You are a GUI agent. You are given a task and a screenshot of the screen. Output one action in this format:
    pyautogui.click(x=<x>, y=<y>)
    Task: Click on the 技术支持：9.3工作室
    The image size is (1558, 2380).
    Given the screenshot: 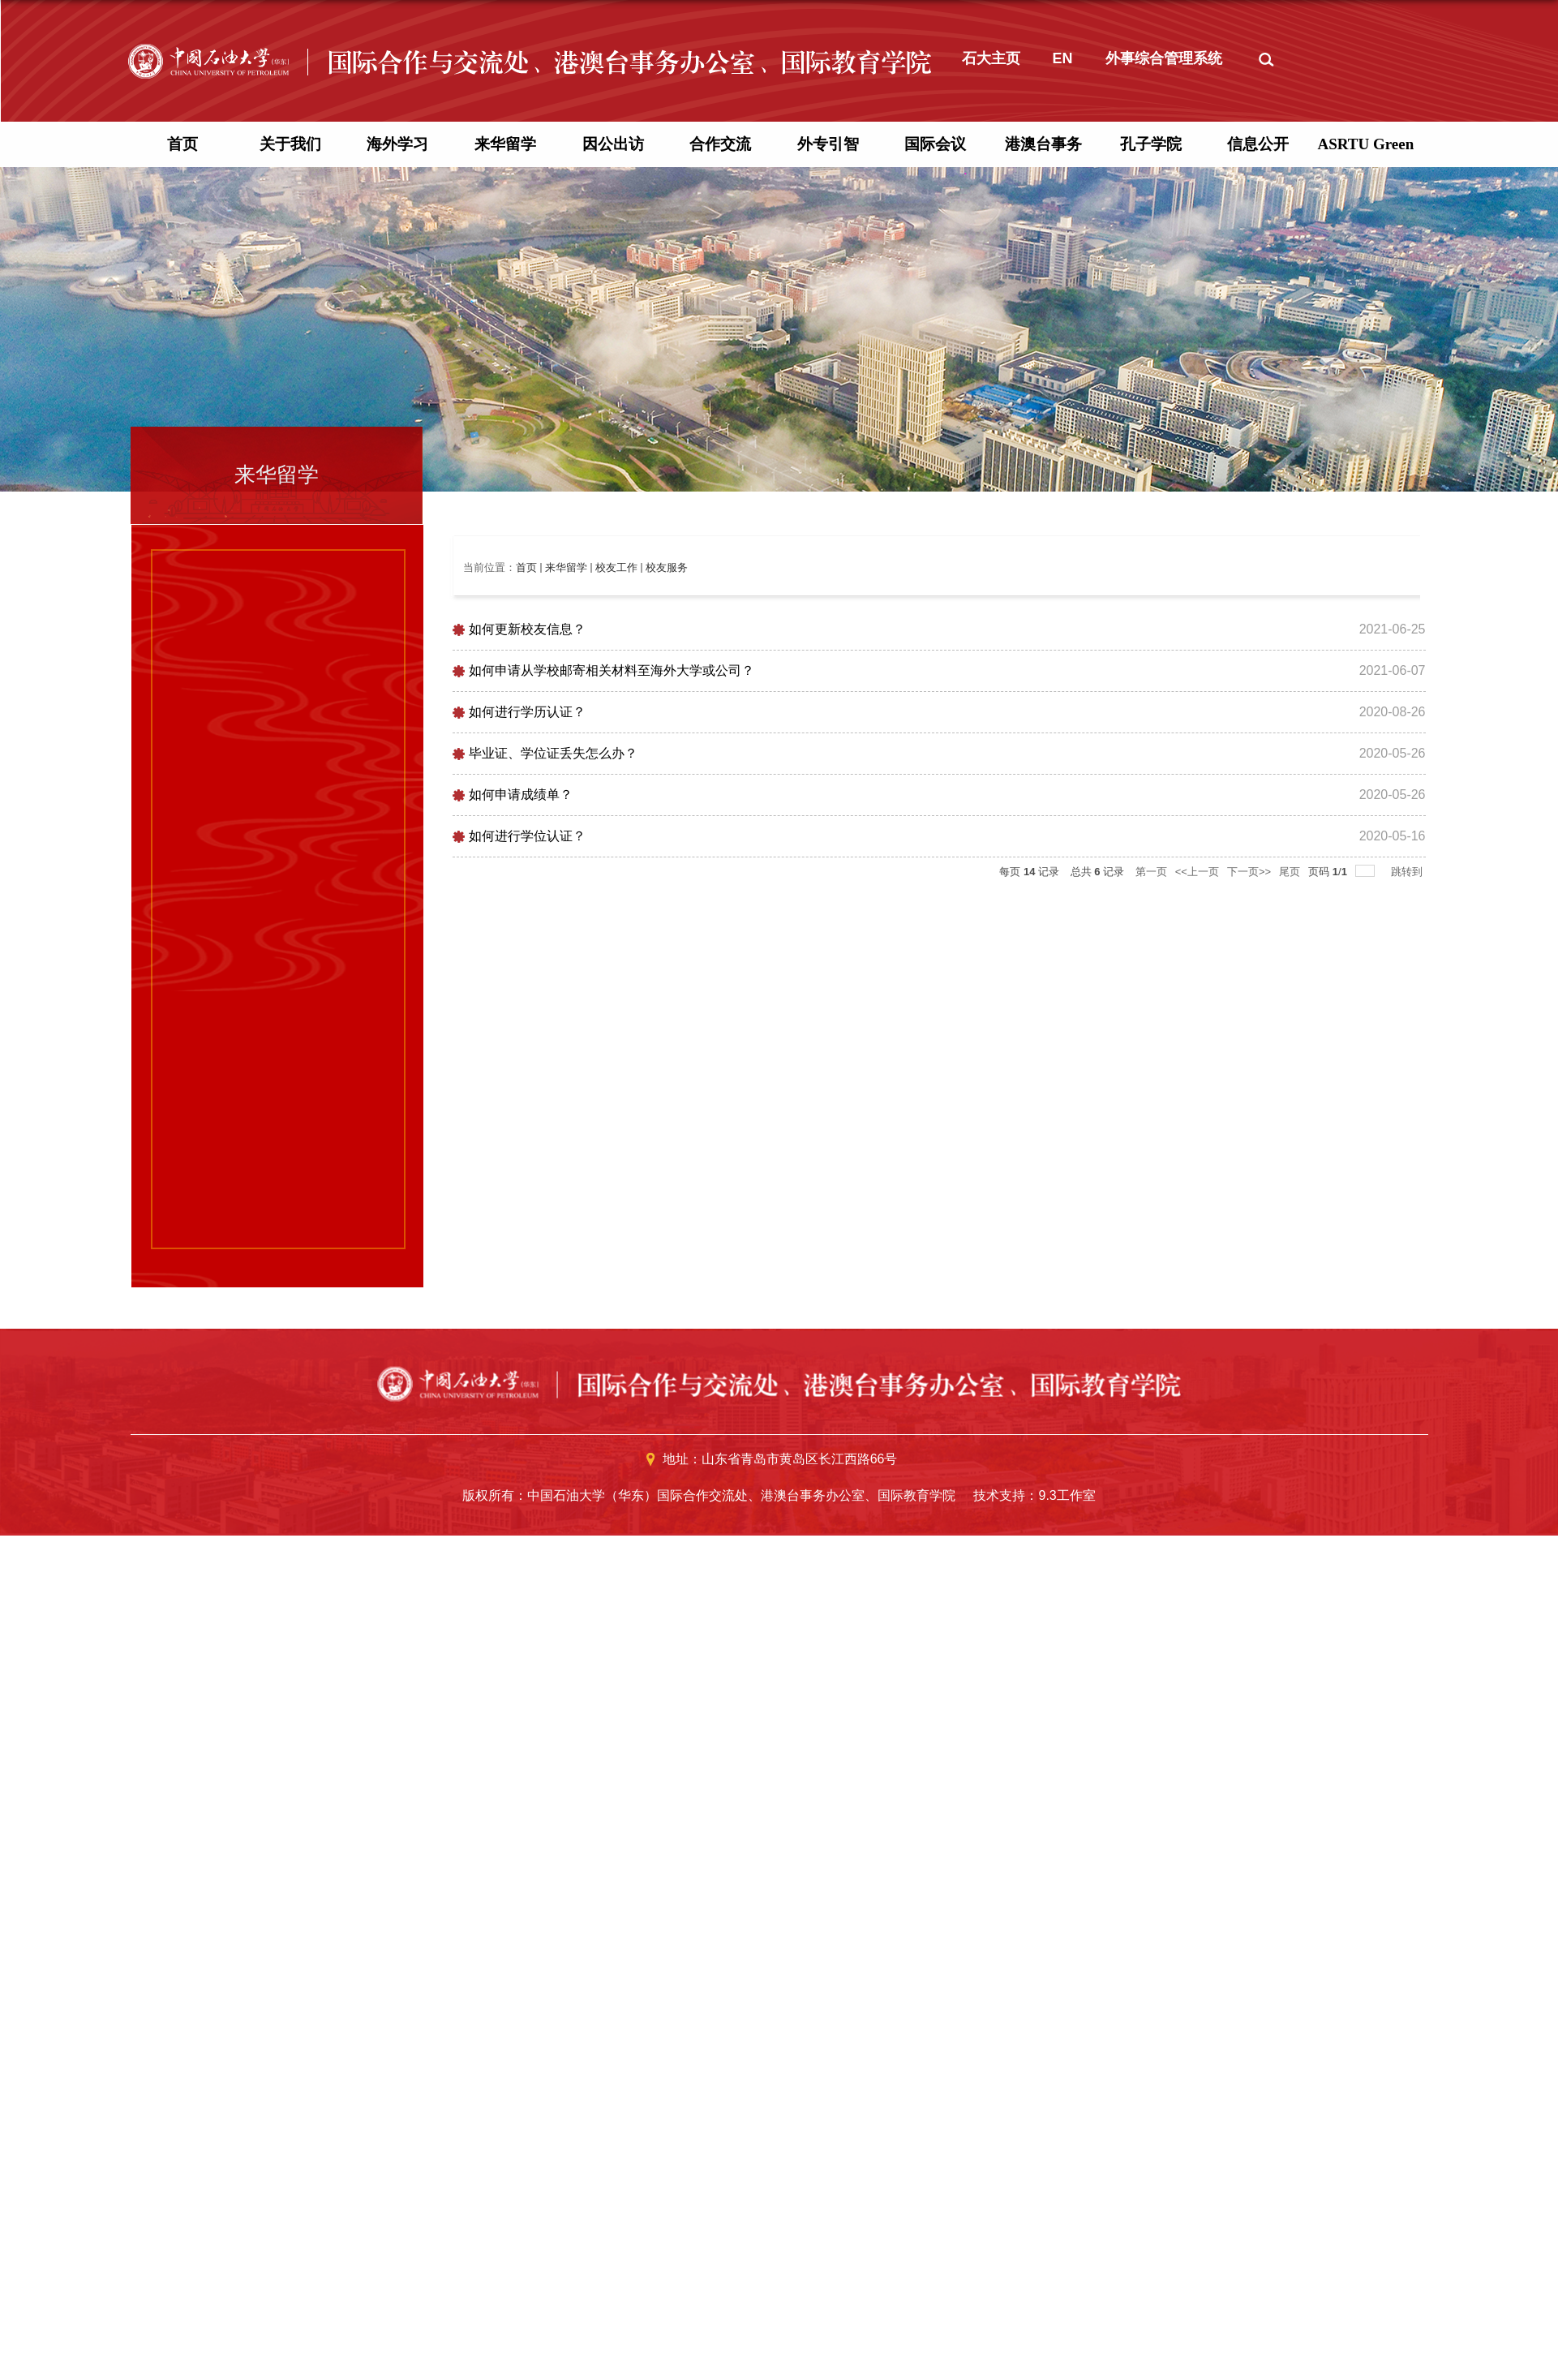 What is the action you would take?
    pyautogui.click(x=1034, y=1932)
    